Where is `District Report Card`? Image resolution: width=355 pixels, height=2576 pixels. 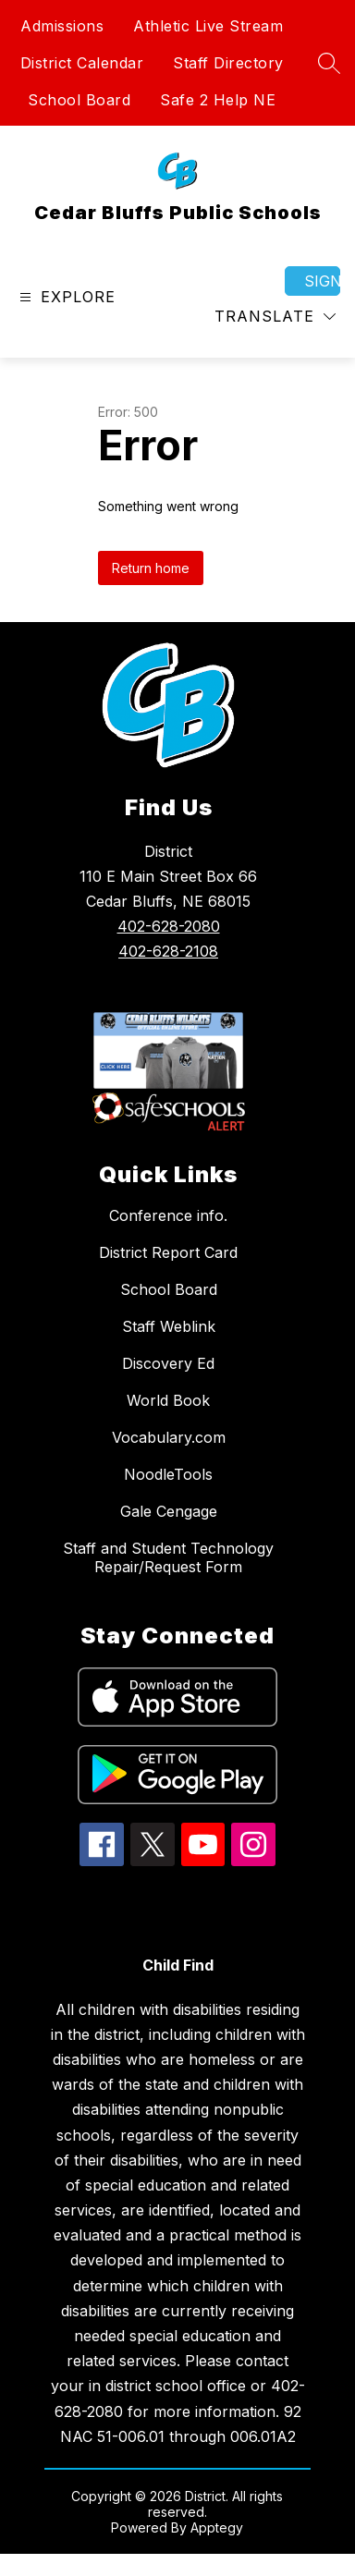
District Report Card is located at coordinates (168, 1252).